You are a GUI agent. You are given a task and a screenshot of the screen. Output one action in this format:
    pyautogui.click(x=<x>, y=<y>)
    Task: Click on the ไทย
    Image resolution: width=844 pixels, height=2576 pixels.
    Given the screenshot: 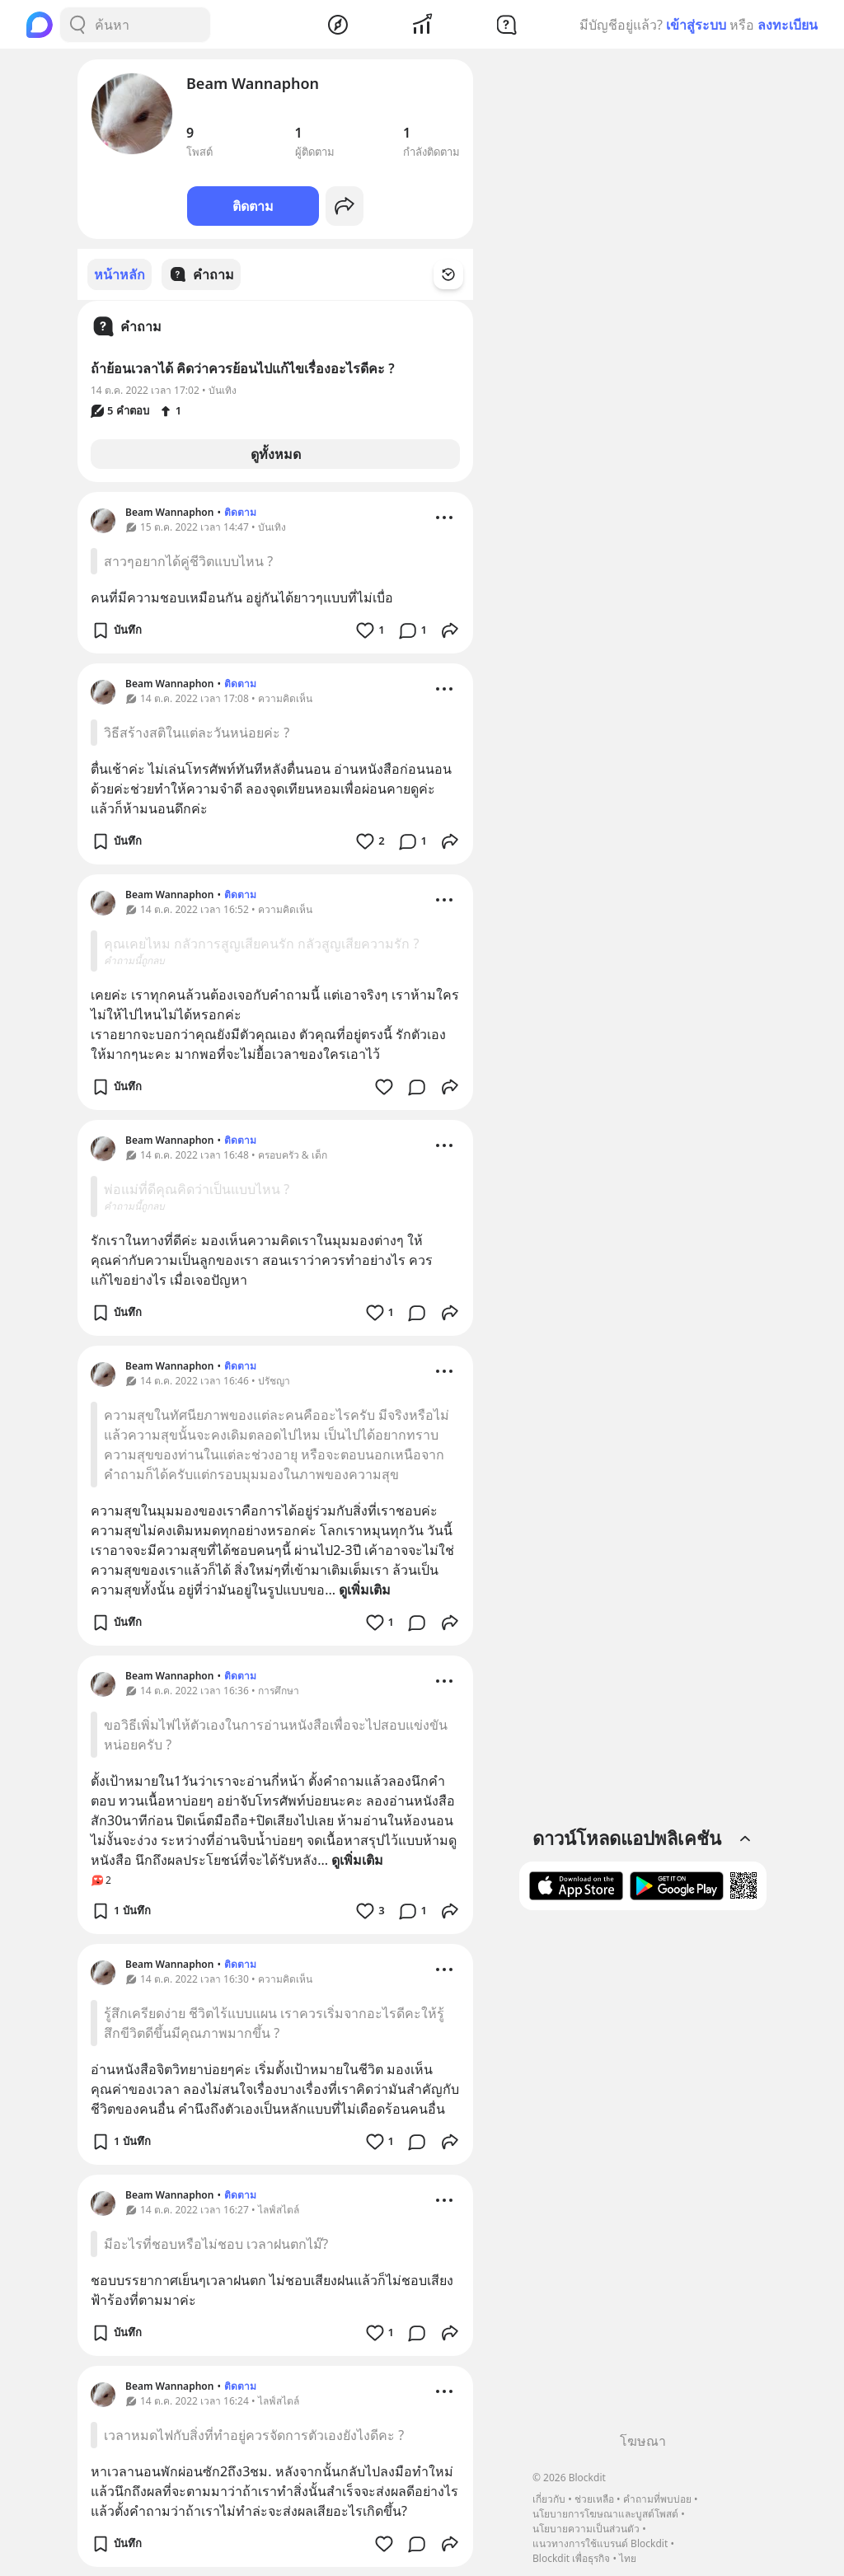 What is the action you would take?
    pyautogui.click(x=627, y=2558)
    